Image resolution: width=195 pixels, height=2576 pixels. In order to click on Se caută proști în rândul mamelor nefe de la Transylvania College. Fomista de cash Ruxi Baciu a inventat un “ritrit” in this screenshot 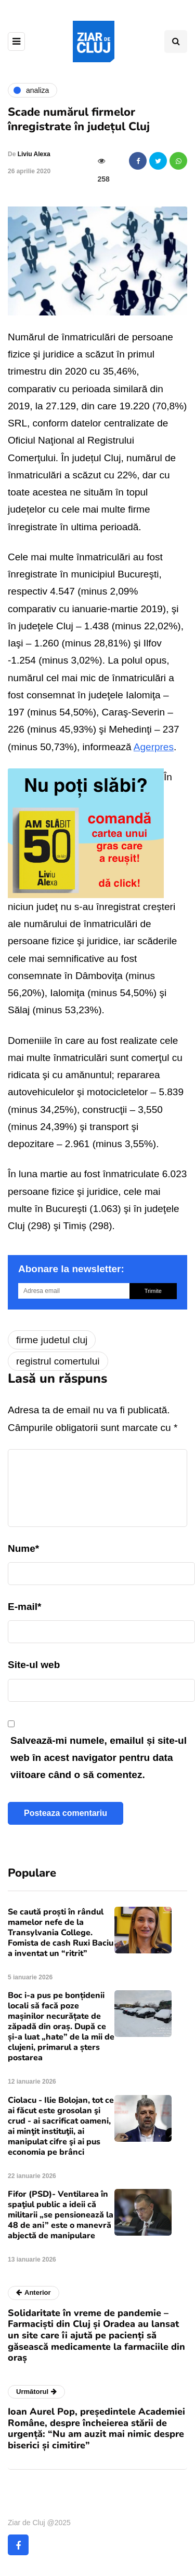, I will do `click(60, 1932)`.